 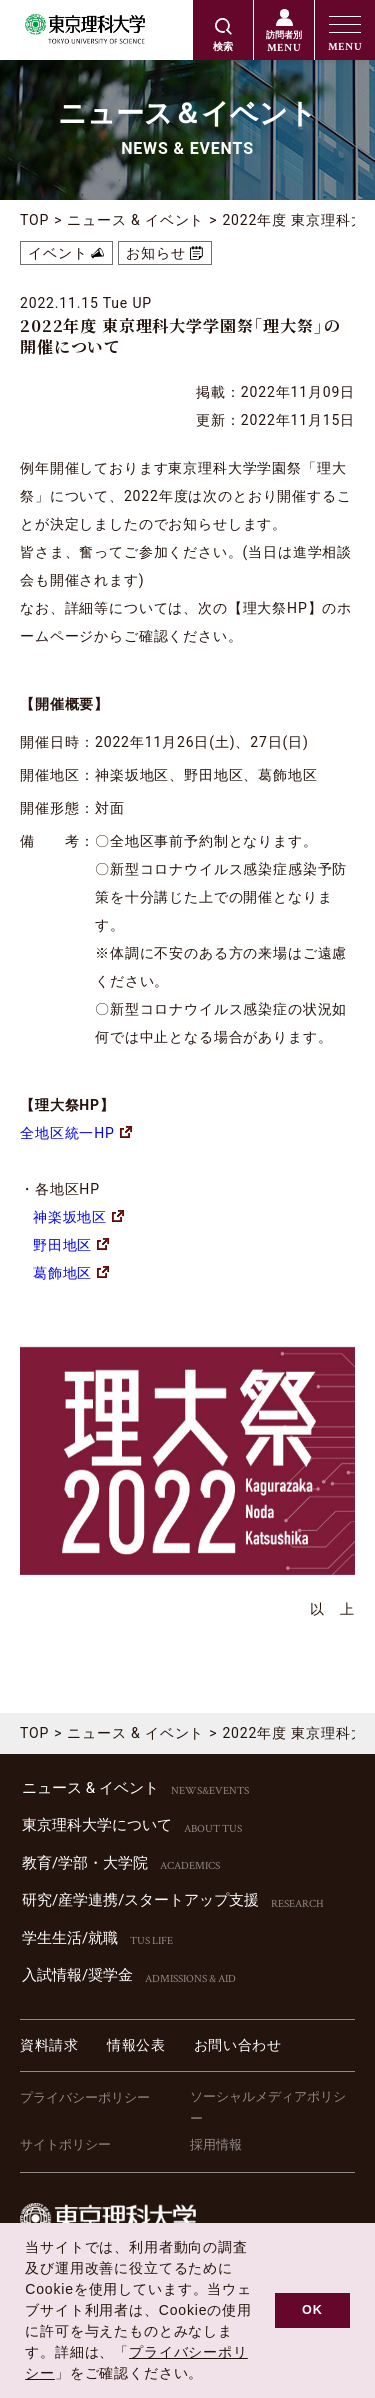 I want to click on お問い合わせ, so click(x=238, y=2045).